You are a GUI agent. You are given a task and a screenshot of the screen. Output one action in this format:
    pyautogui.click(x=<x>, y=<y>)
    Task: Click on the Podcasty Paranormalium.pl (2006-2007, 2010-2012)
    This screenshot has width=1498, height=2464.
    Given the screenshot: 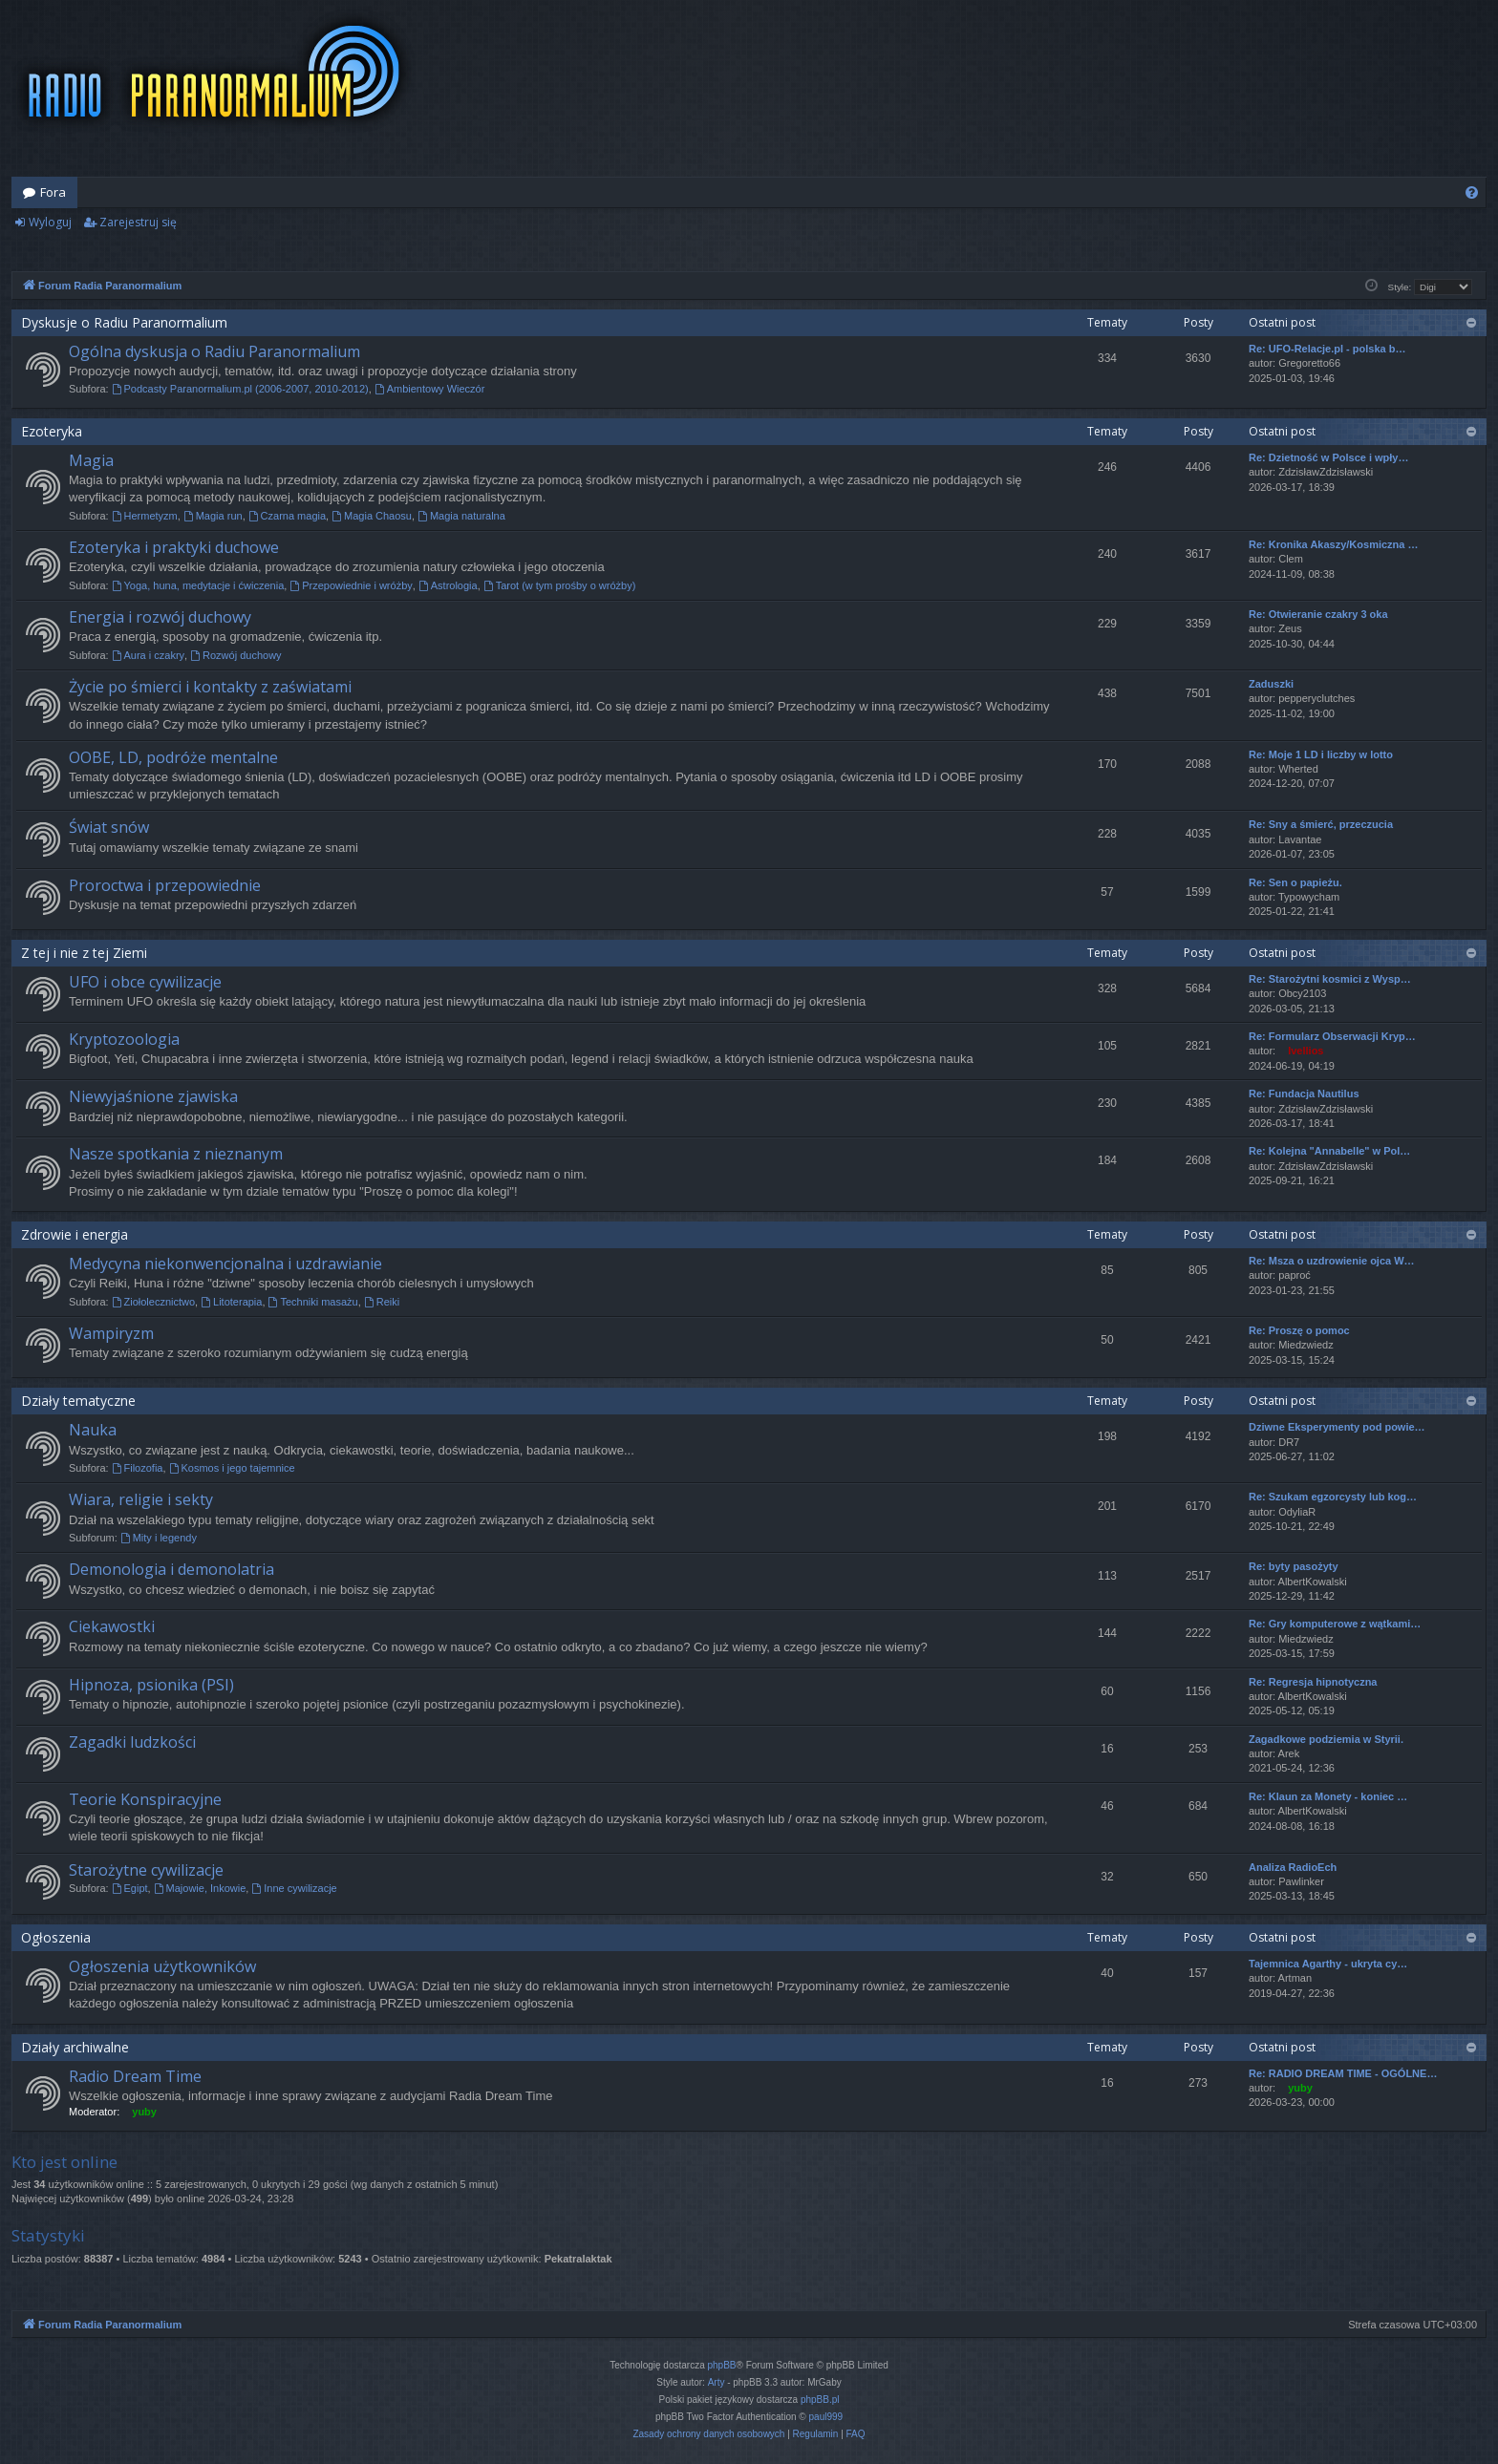 What is the action you would take?
    pyautogui.click(x=240, y=388)
    